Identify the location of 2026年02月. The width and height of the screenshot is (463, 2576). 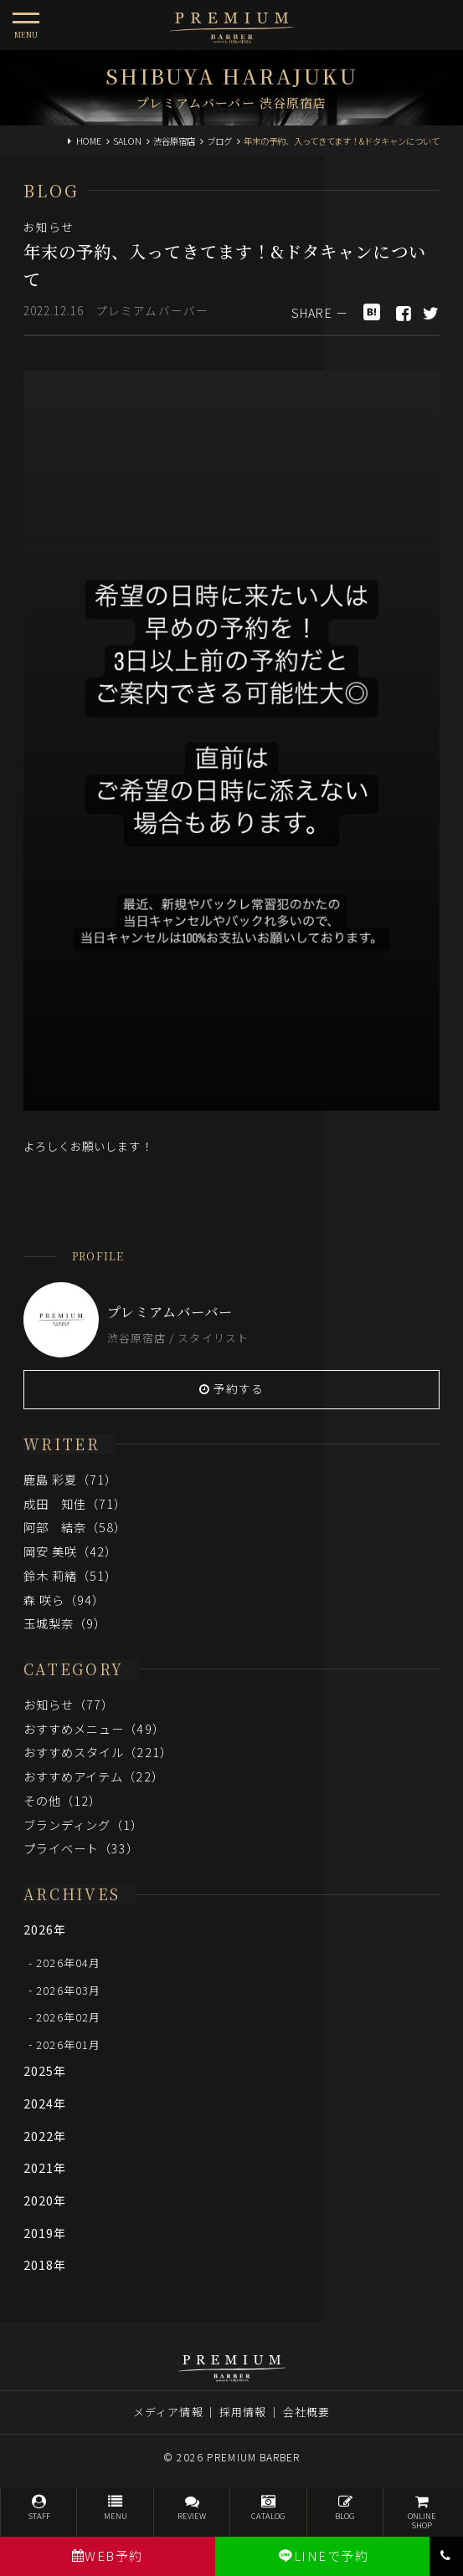
(68, 2017).